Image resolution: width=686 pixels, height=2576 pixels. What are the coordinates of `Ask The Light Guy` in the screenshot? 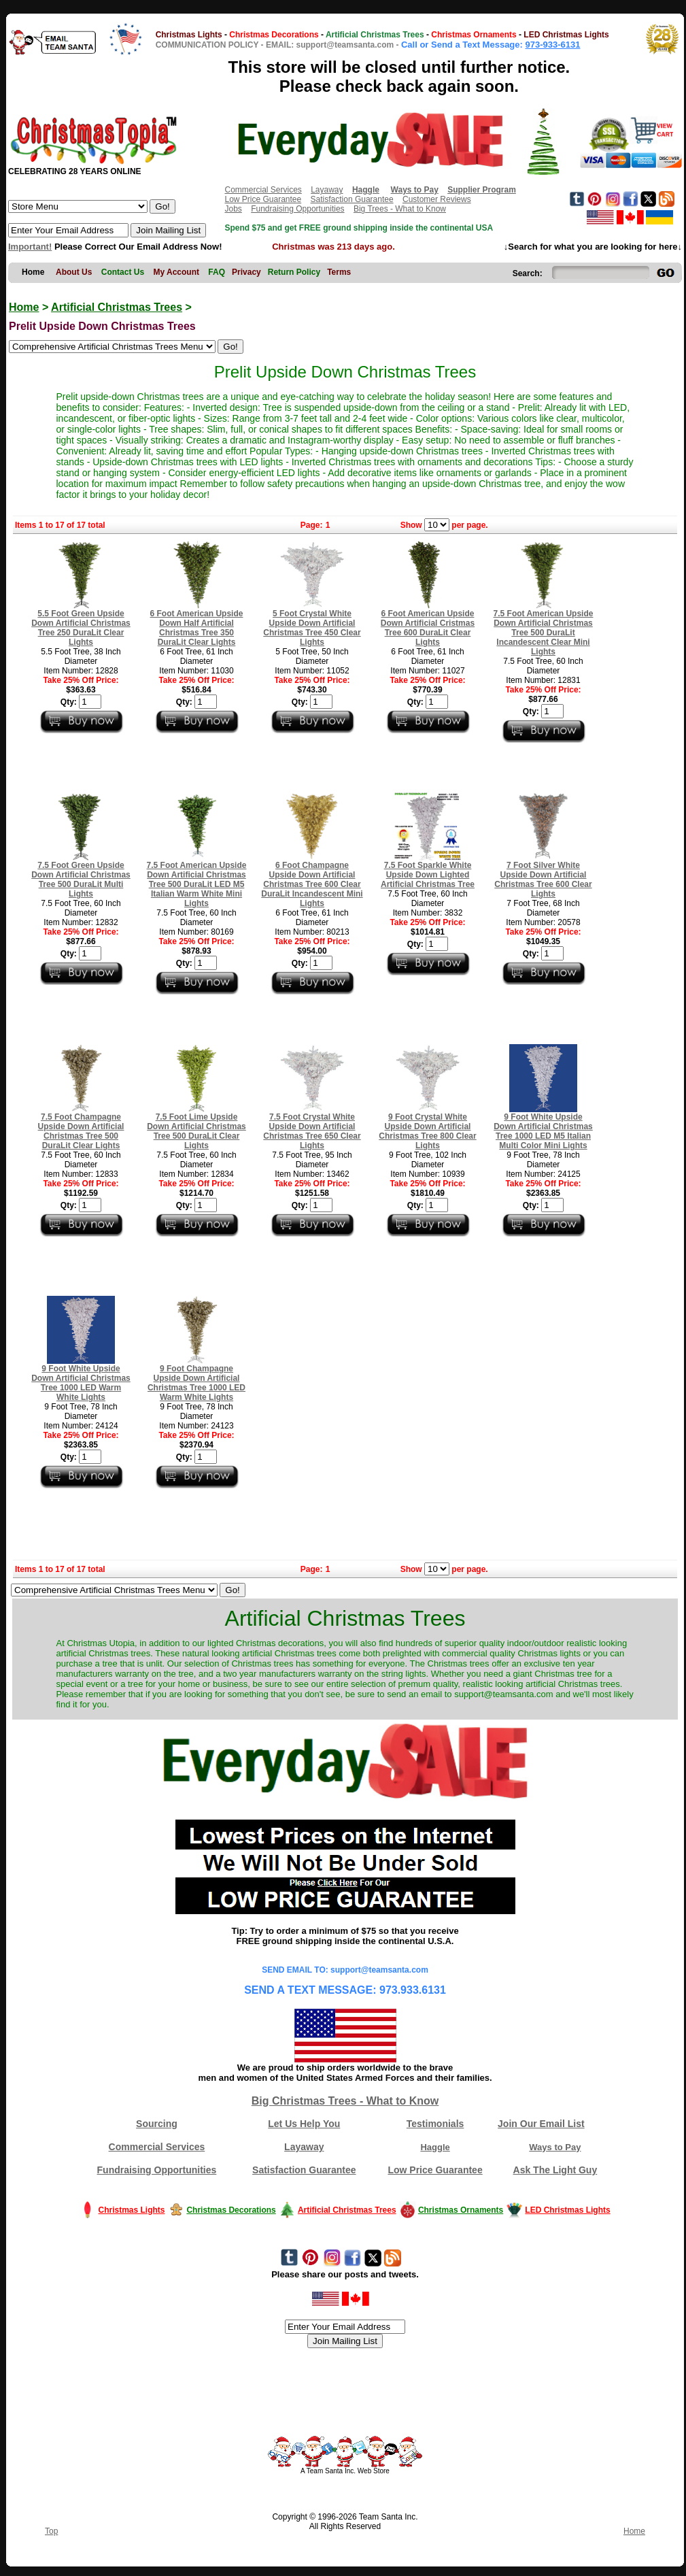 It's located at (555, 2169).